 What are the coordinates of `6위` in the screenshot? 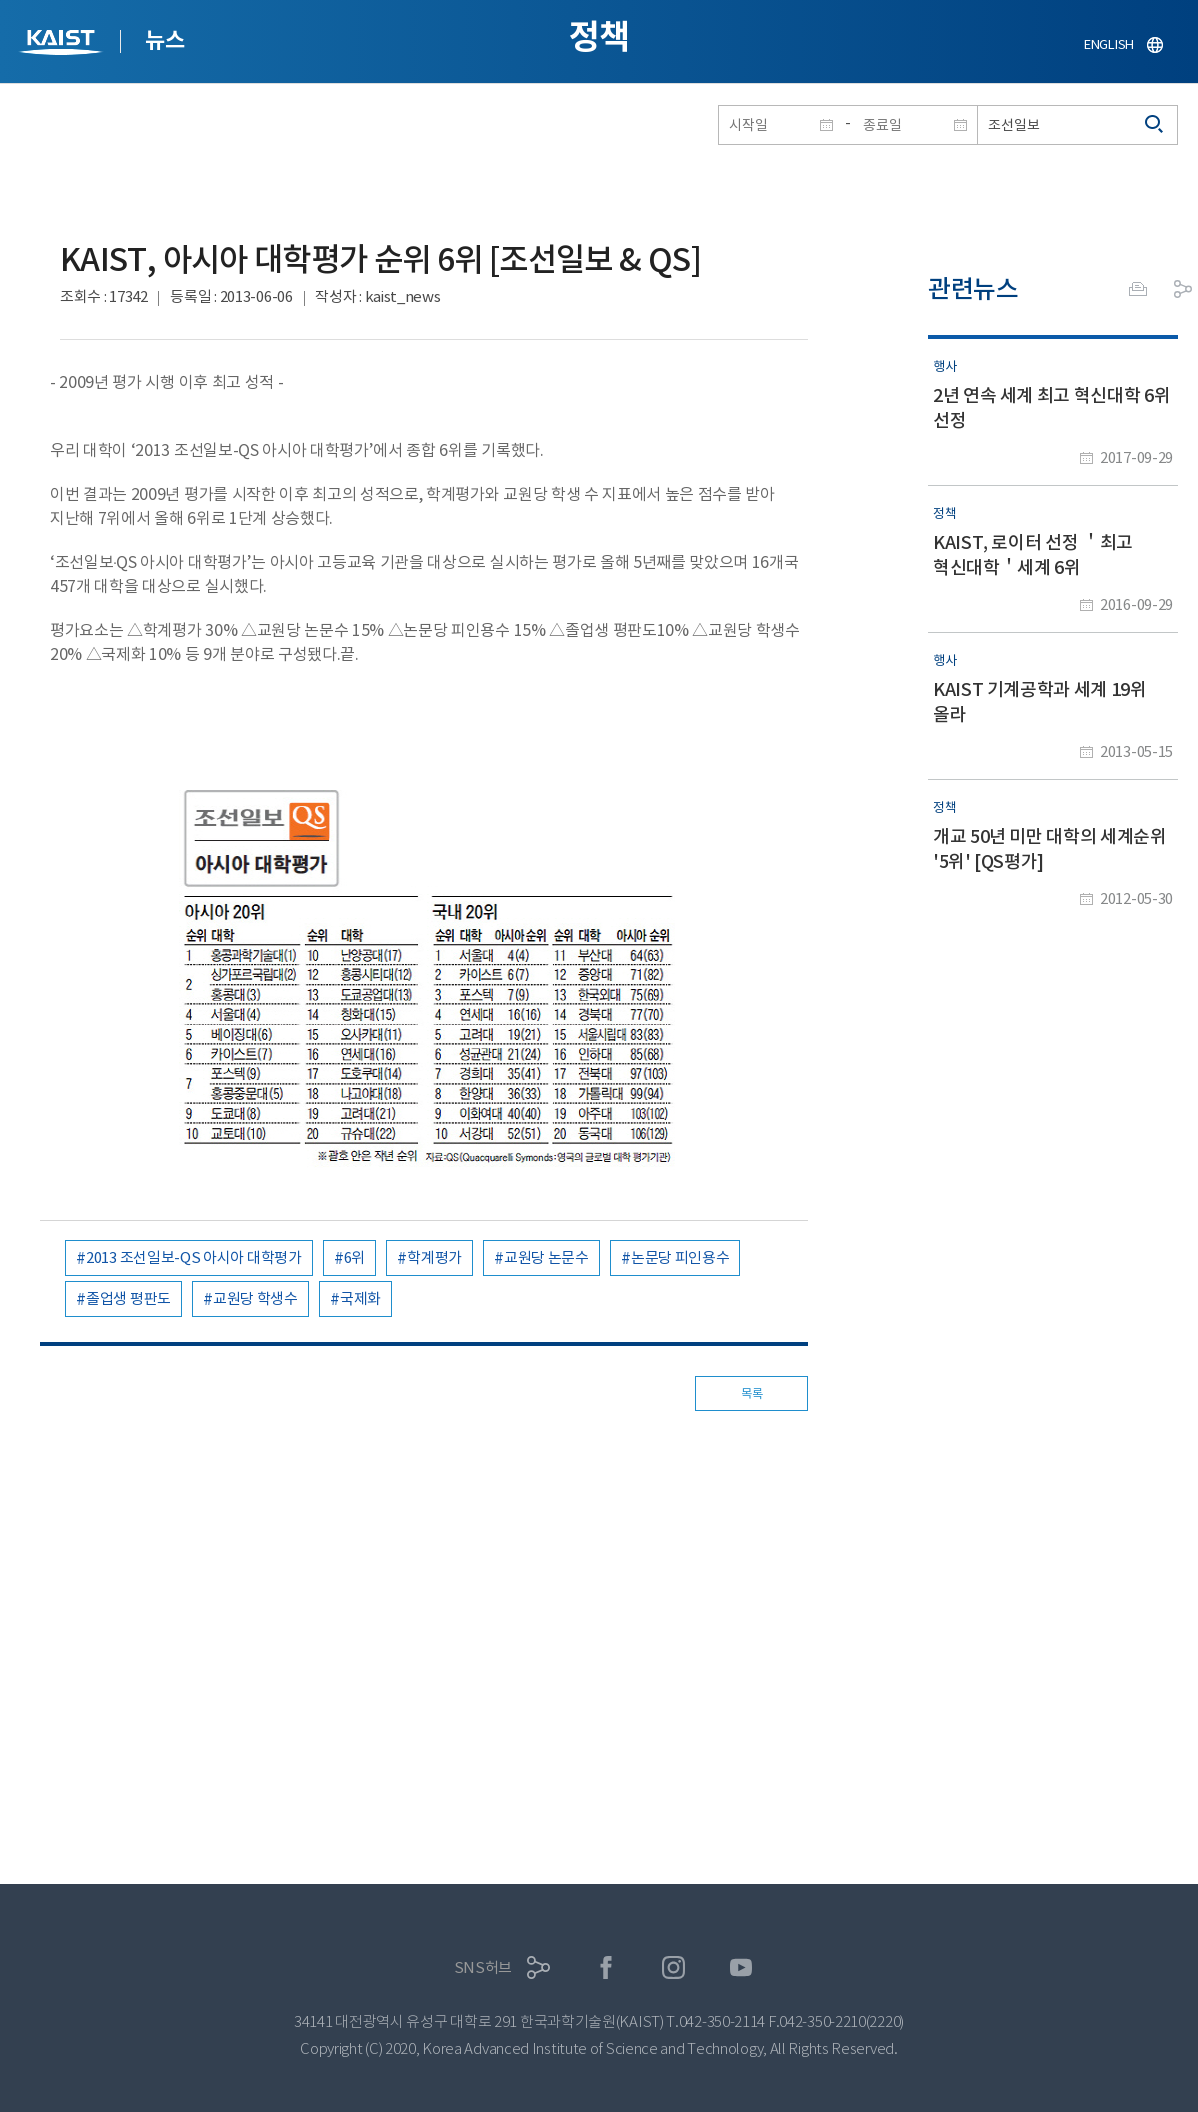 It's located at (354, 1257).